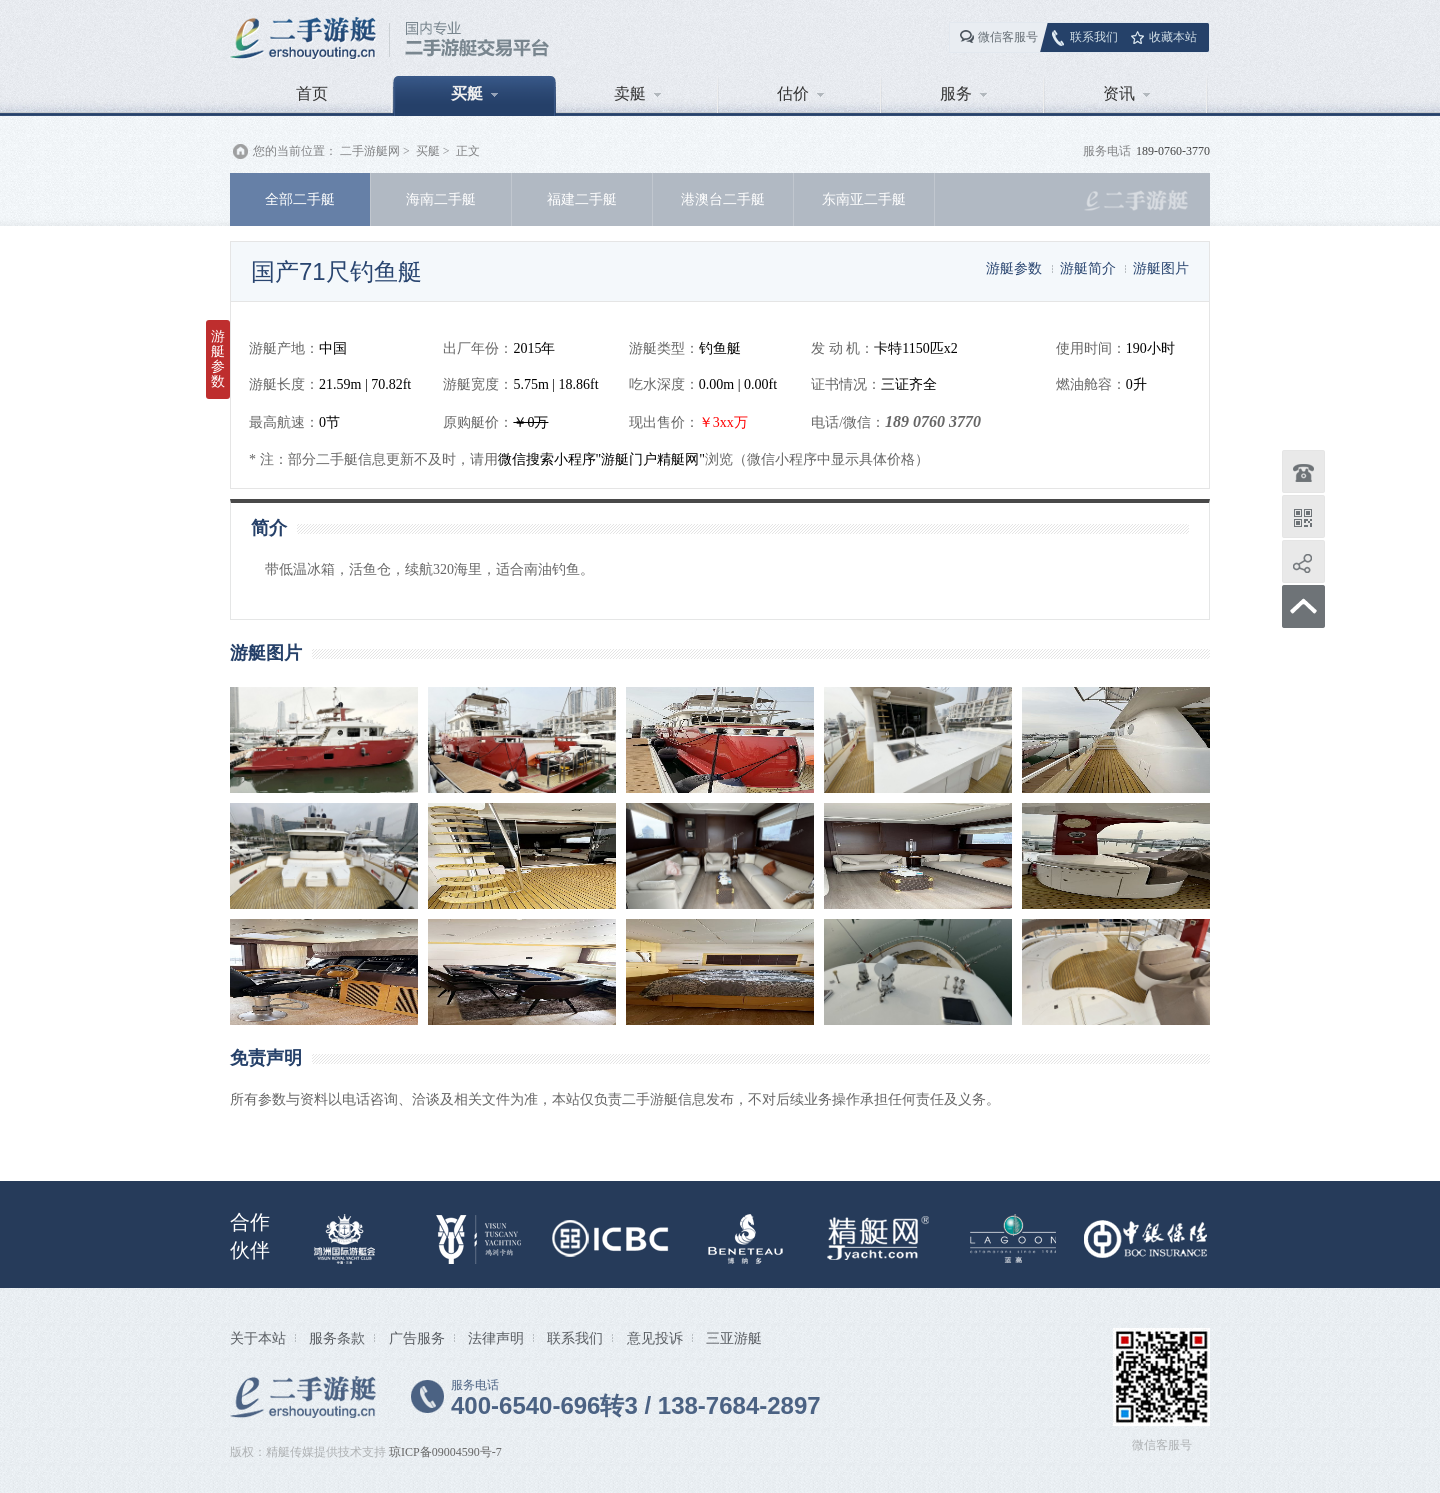  I want to click on 收藏本站, so click(1173, 37).